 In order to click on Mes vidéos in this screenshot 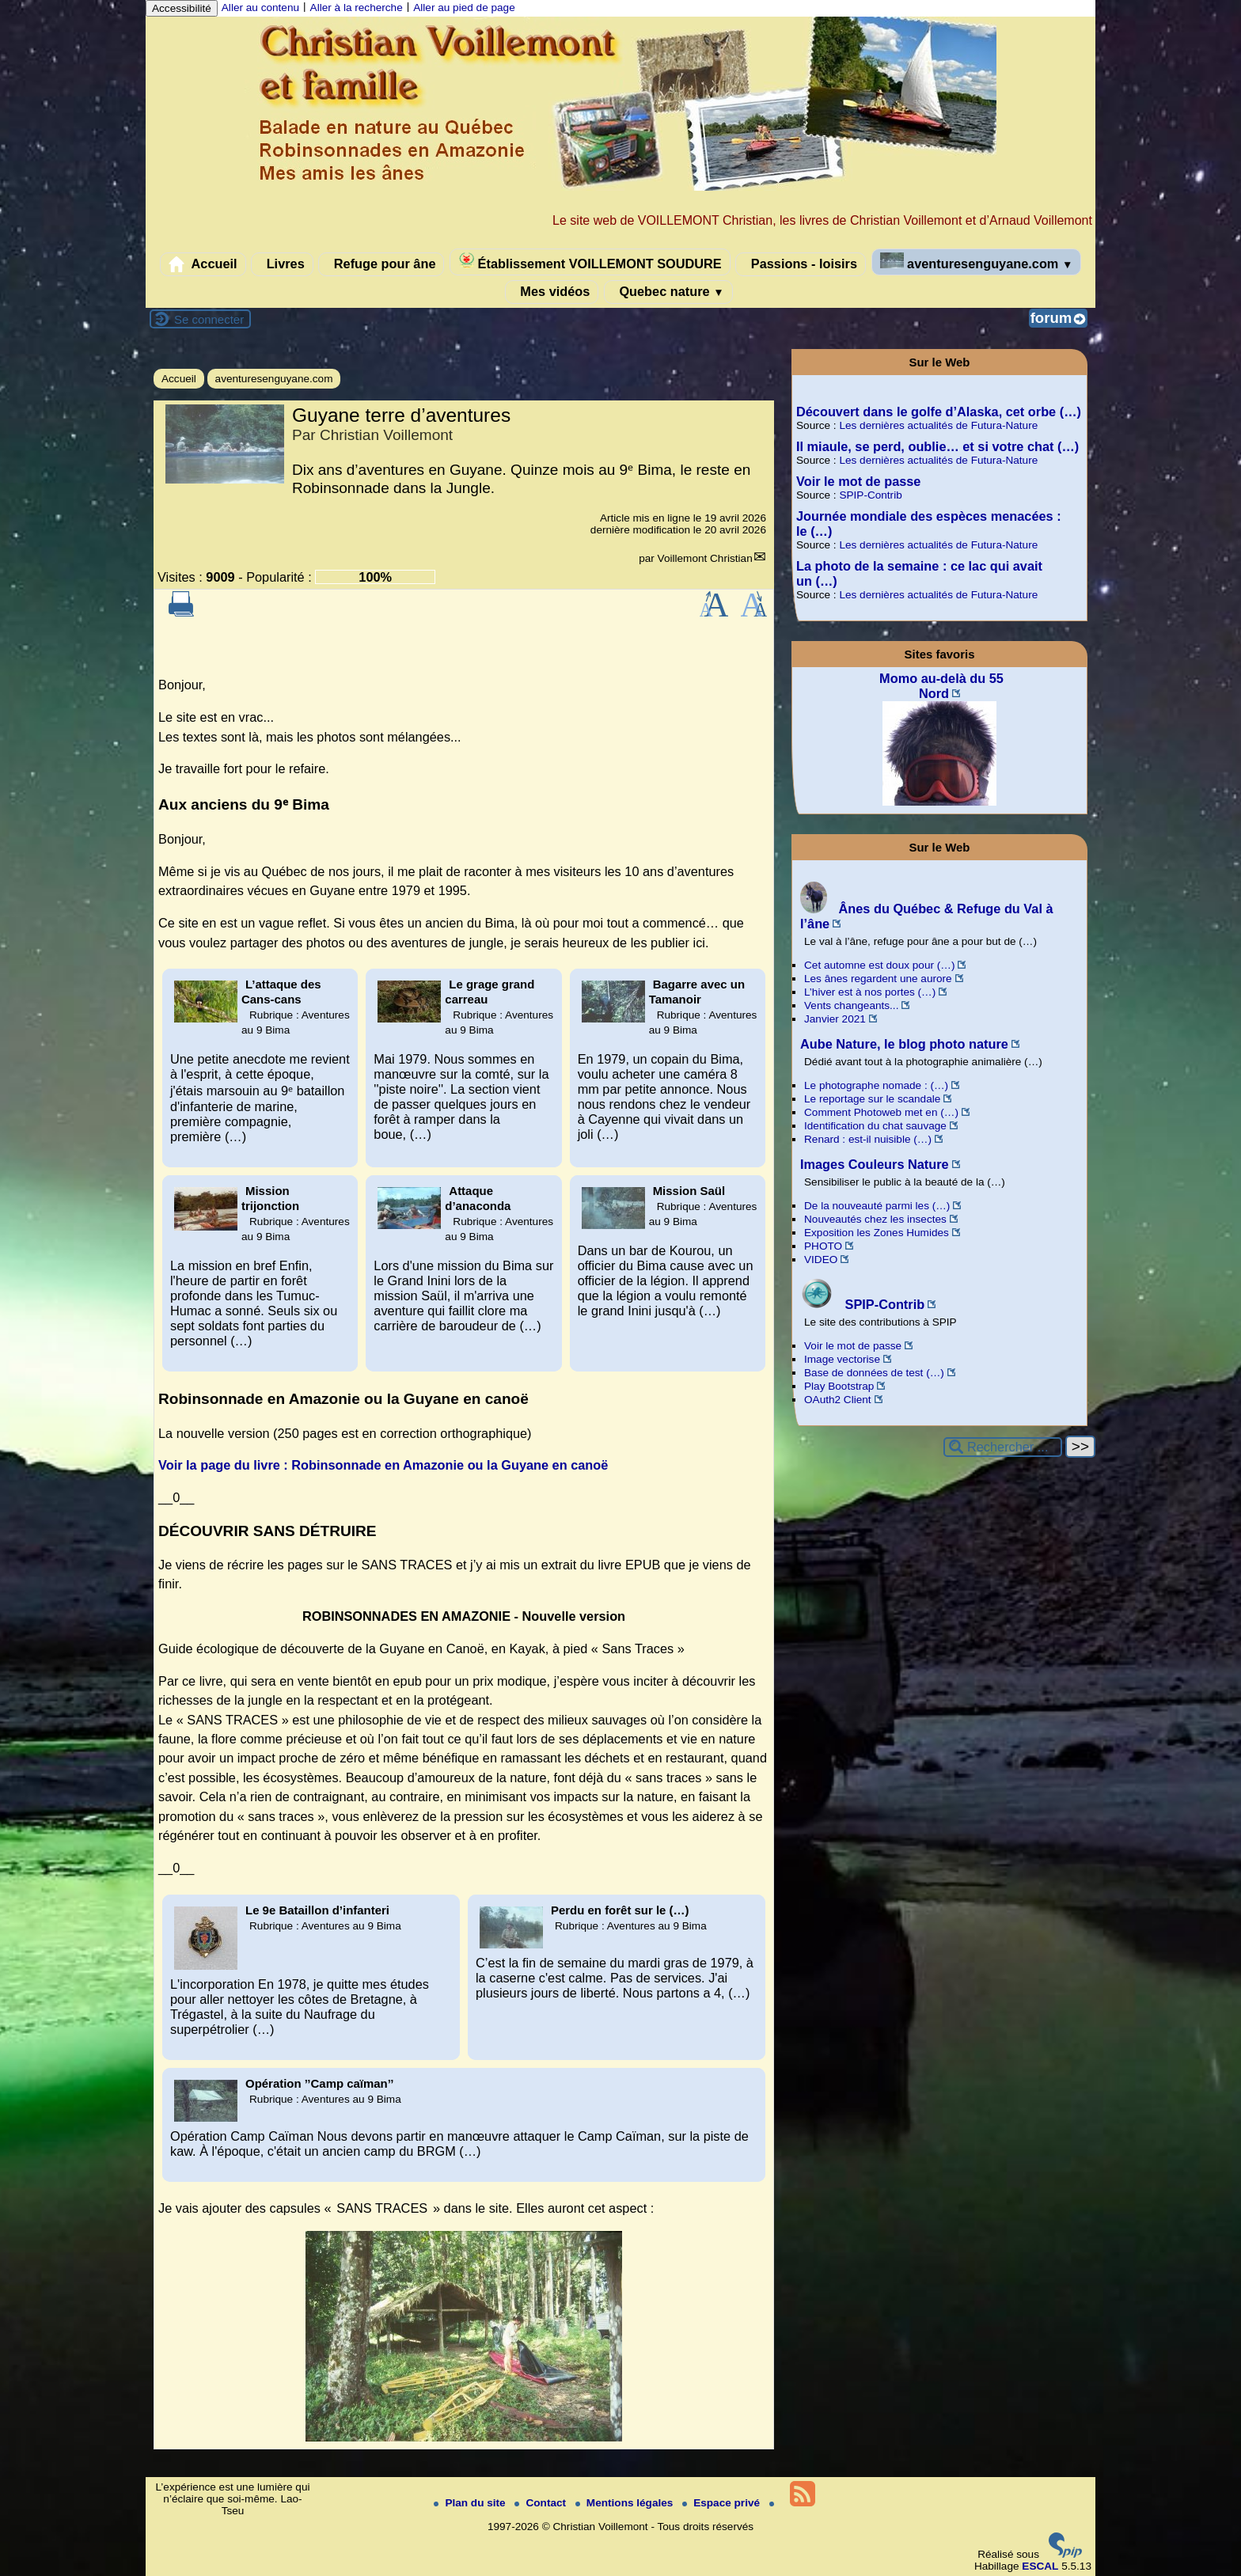, I will do `click(552, 292)`.